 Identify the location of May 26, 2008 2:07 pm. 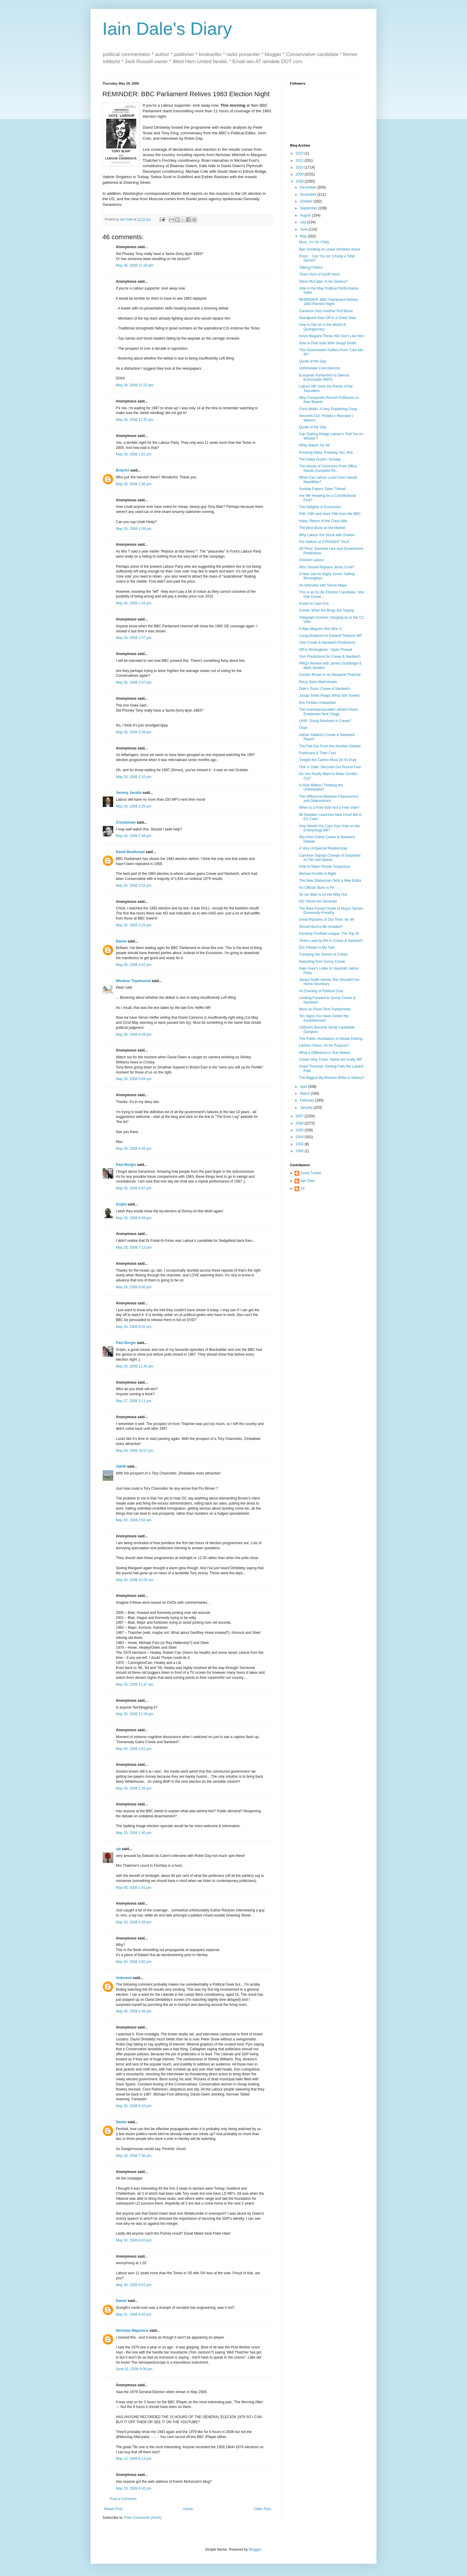
(133, 682).